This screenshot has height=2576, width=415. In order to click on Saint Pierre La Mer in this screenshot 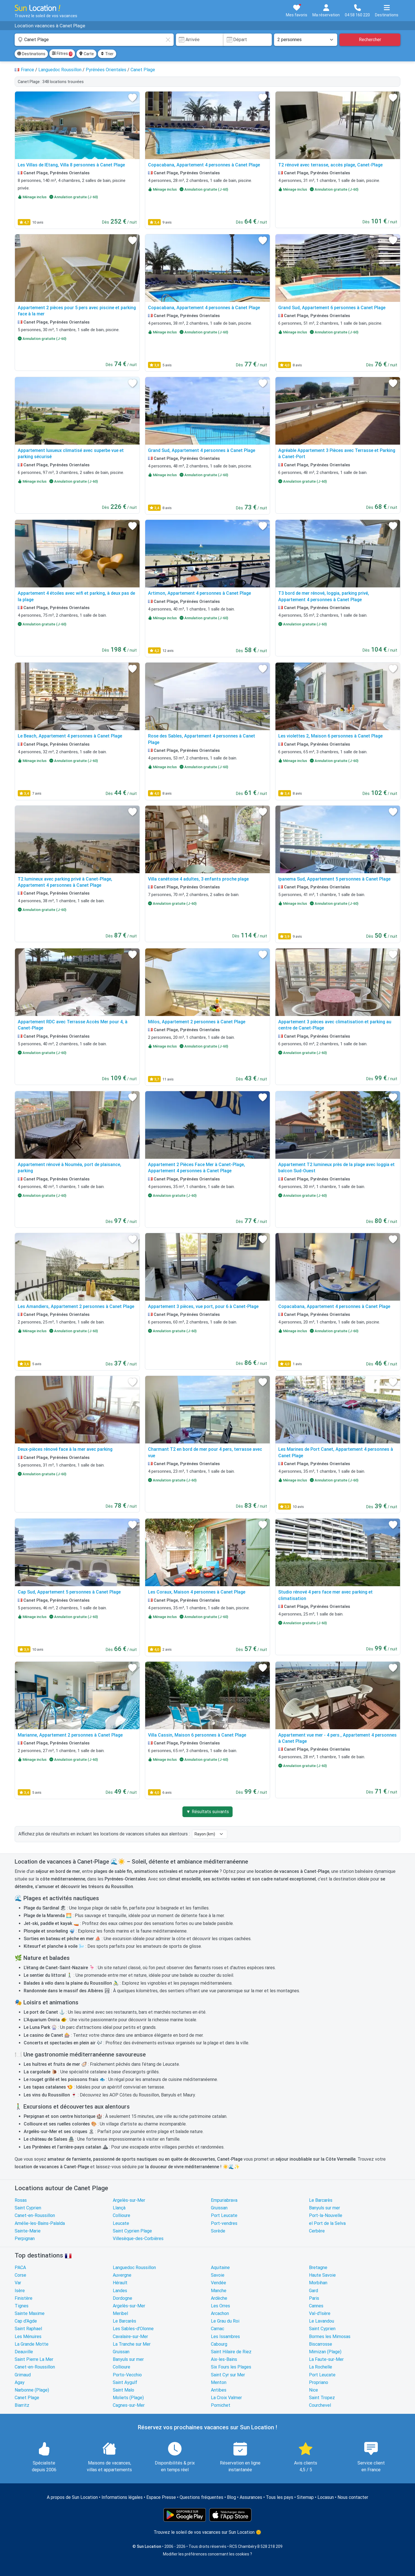, I will do `click(34, 2359)`.